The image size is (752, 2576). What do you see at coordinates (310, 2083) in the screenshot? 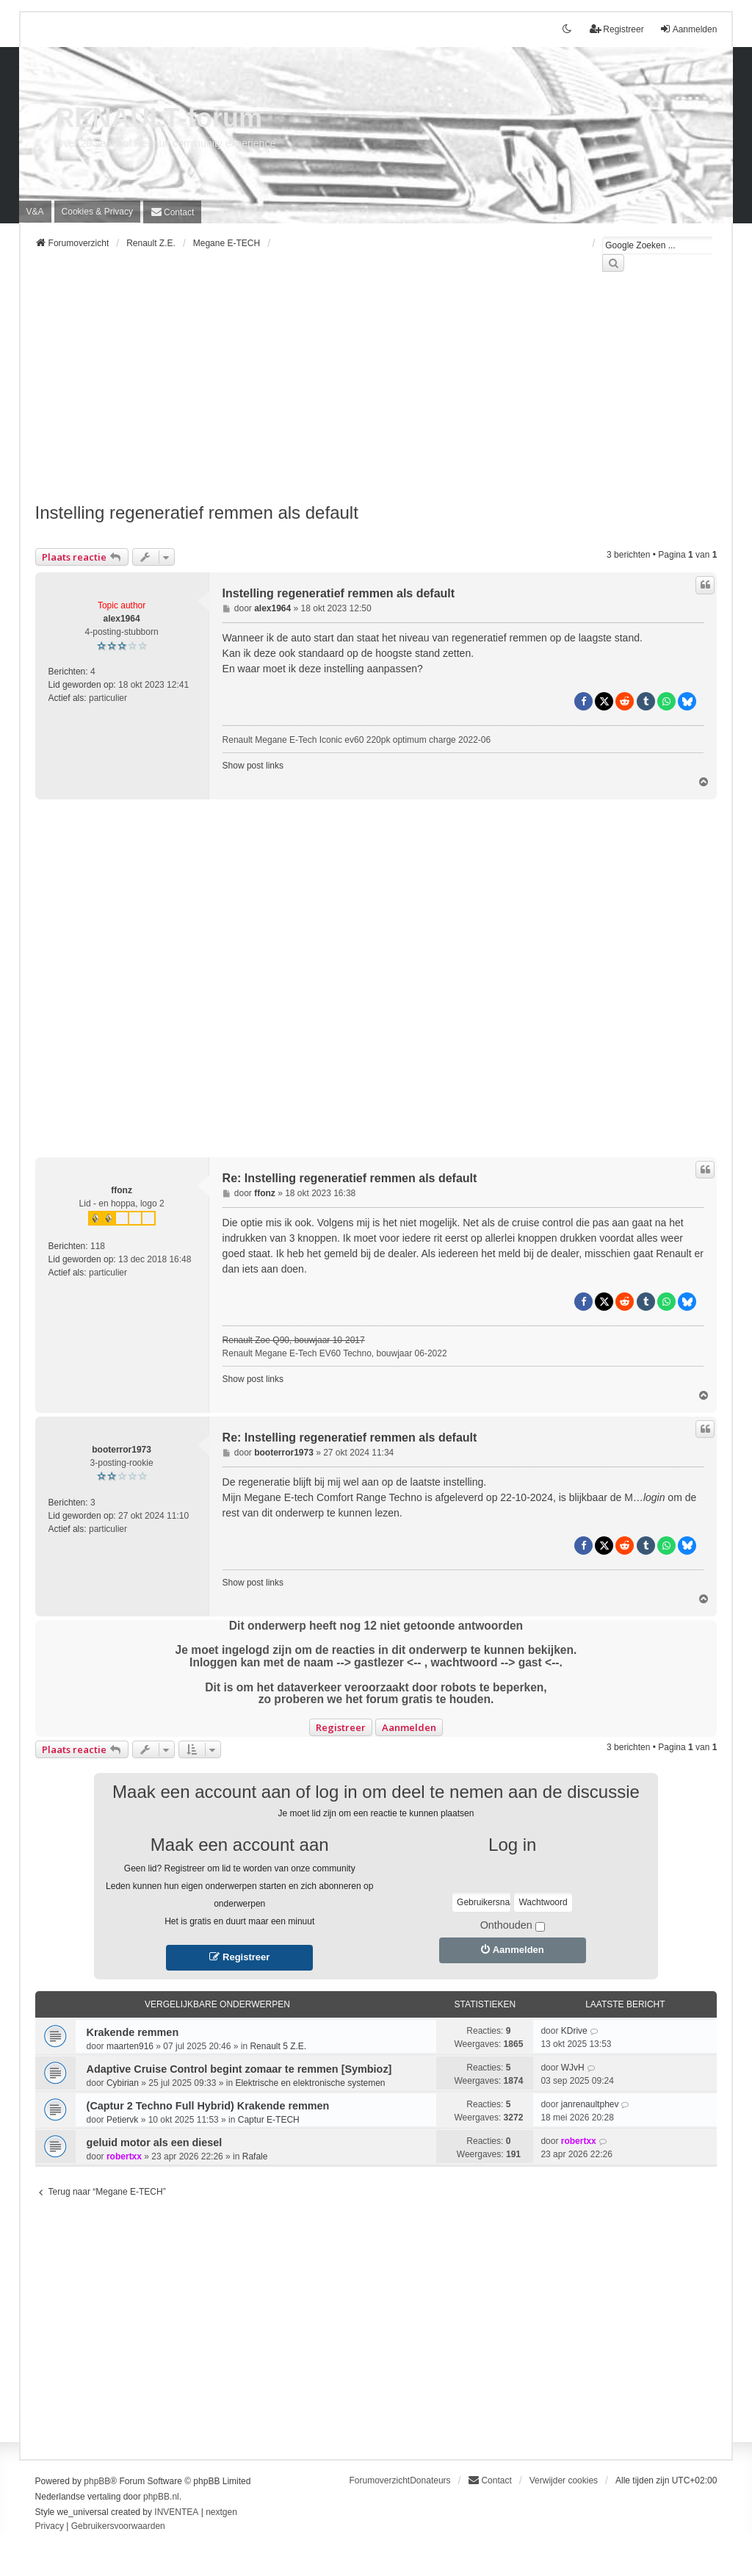
I see `Elektrische en elektronische systemen` at bounding box center [310, 2083].